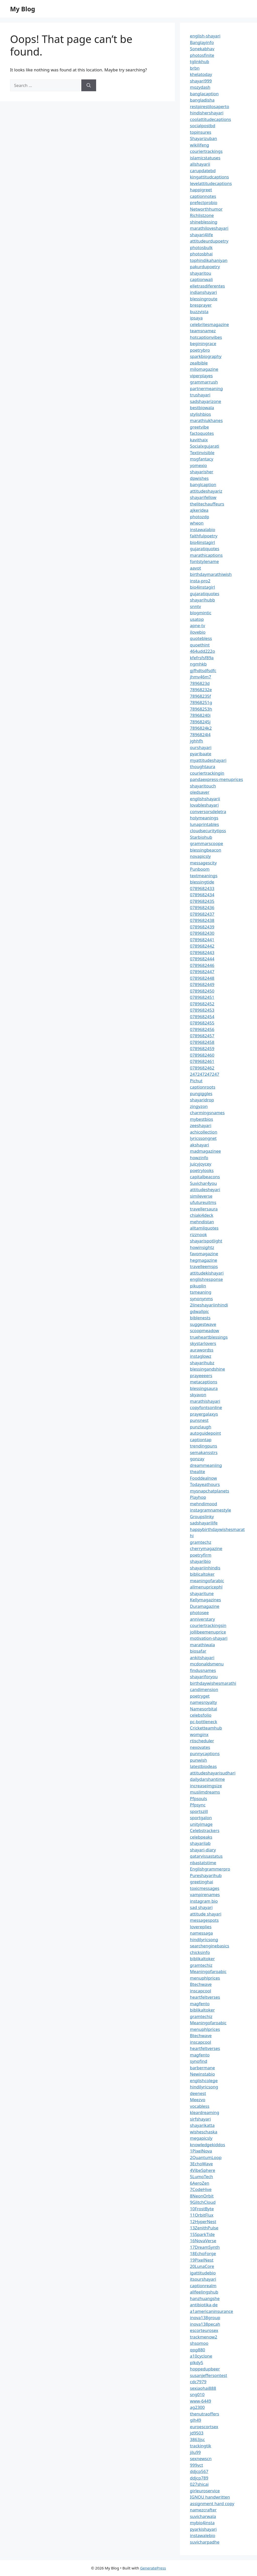 The width and height of the screenshot is (257, 2576). I want to click on lyricssongnet, so click(203, 1138).